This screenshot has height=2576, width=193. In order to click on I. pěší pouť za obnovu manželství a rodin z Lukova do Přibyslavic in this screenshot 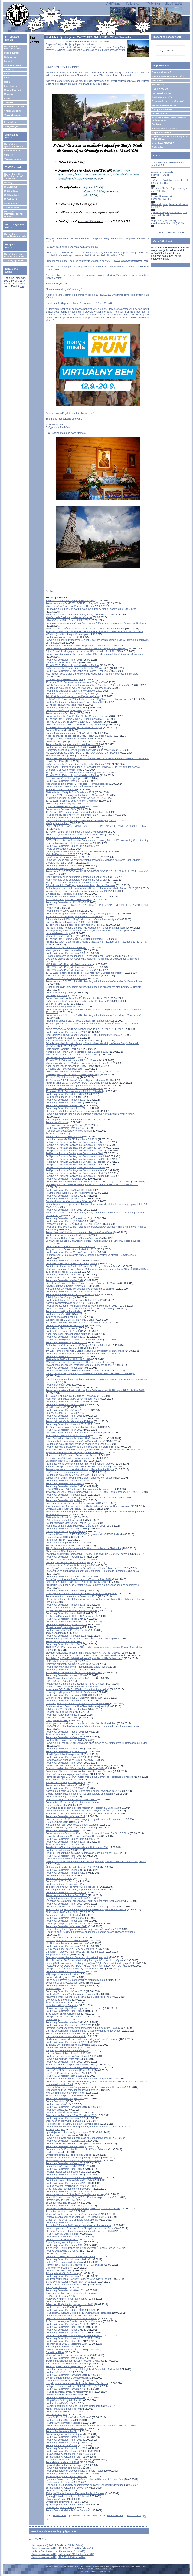, I will do `click(81, 1593)`.